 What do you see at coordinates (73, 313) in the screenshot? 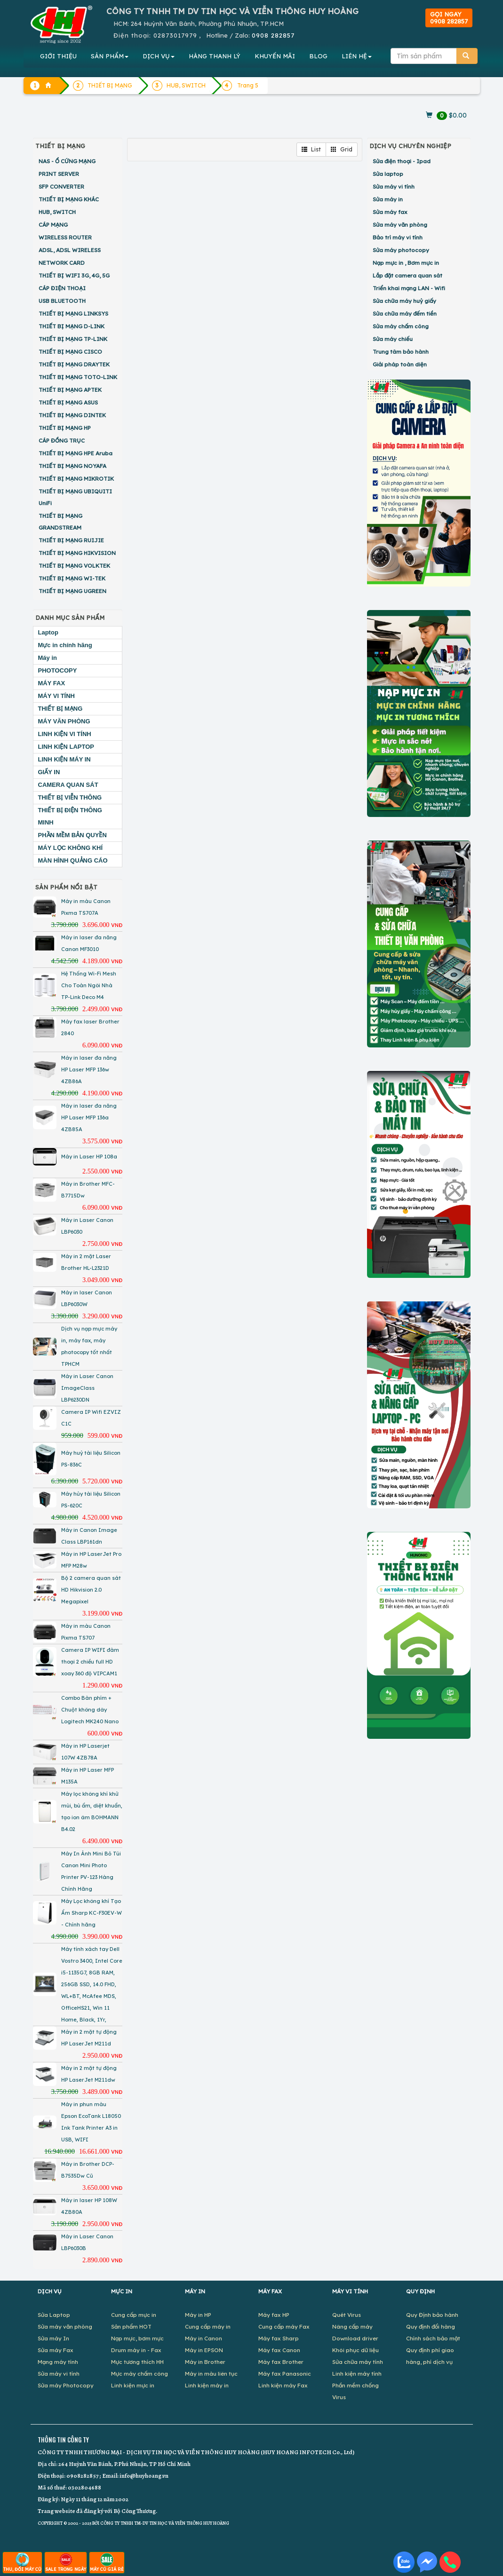
I see `THIẾT BỊ MẠNG LINKSYS` at bounding box center [73, 313].